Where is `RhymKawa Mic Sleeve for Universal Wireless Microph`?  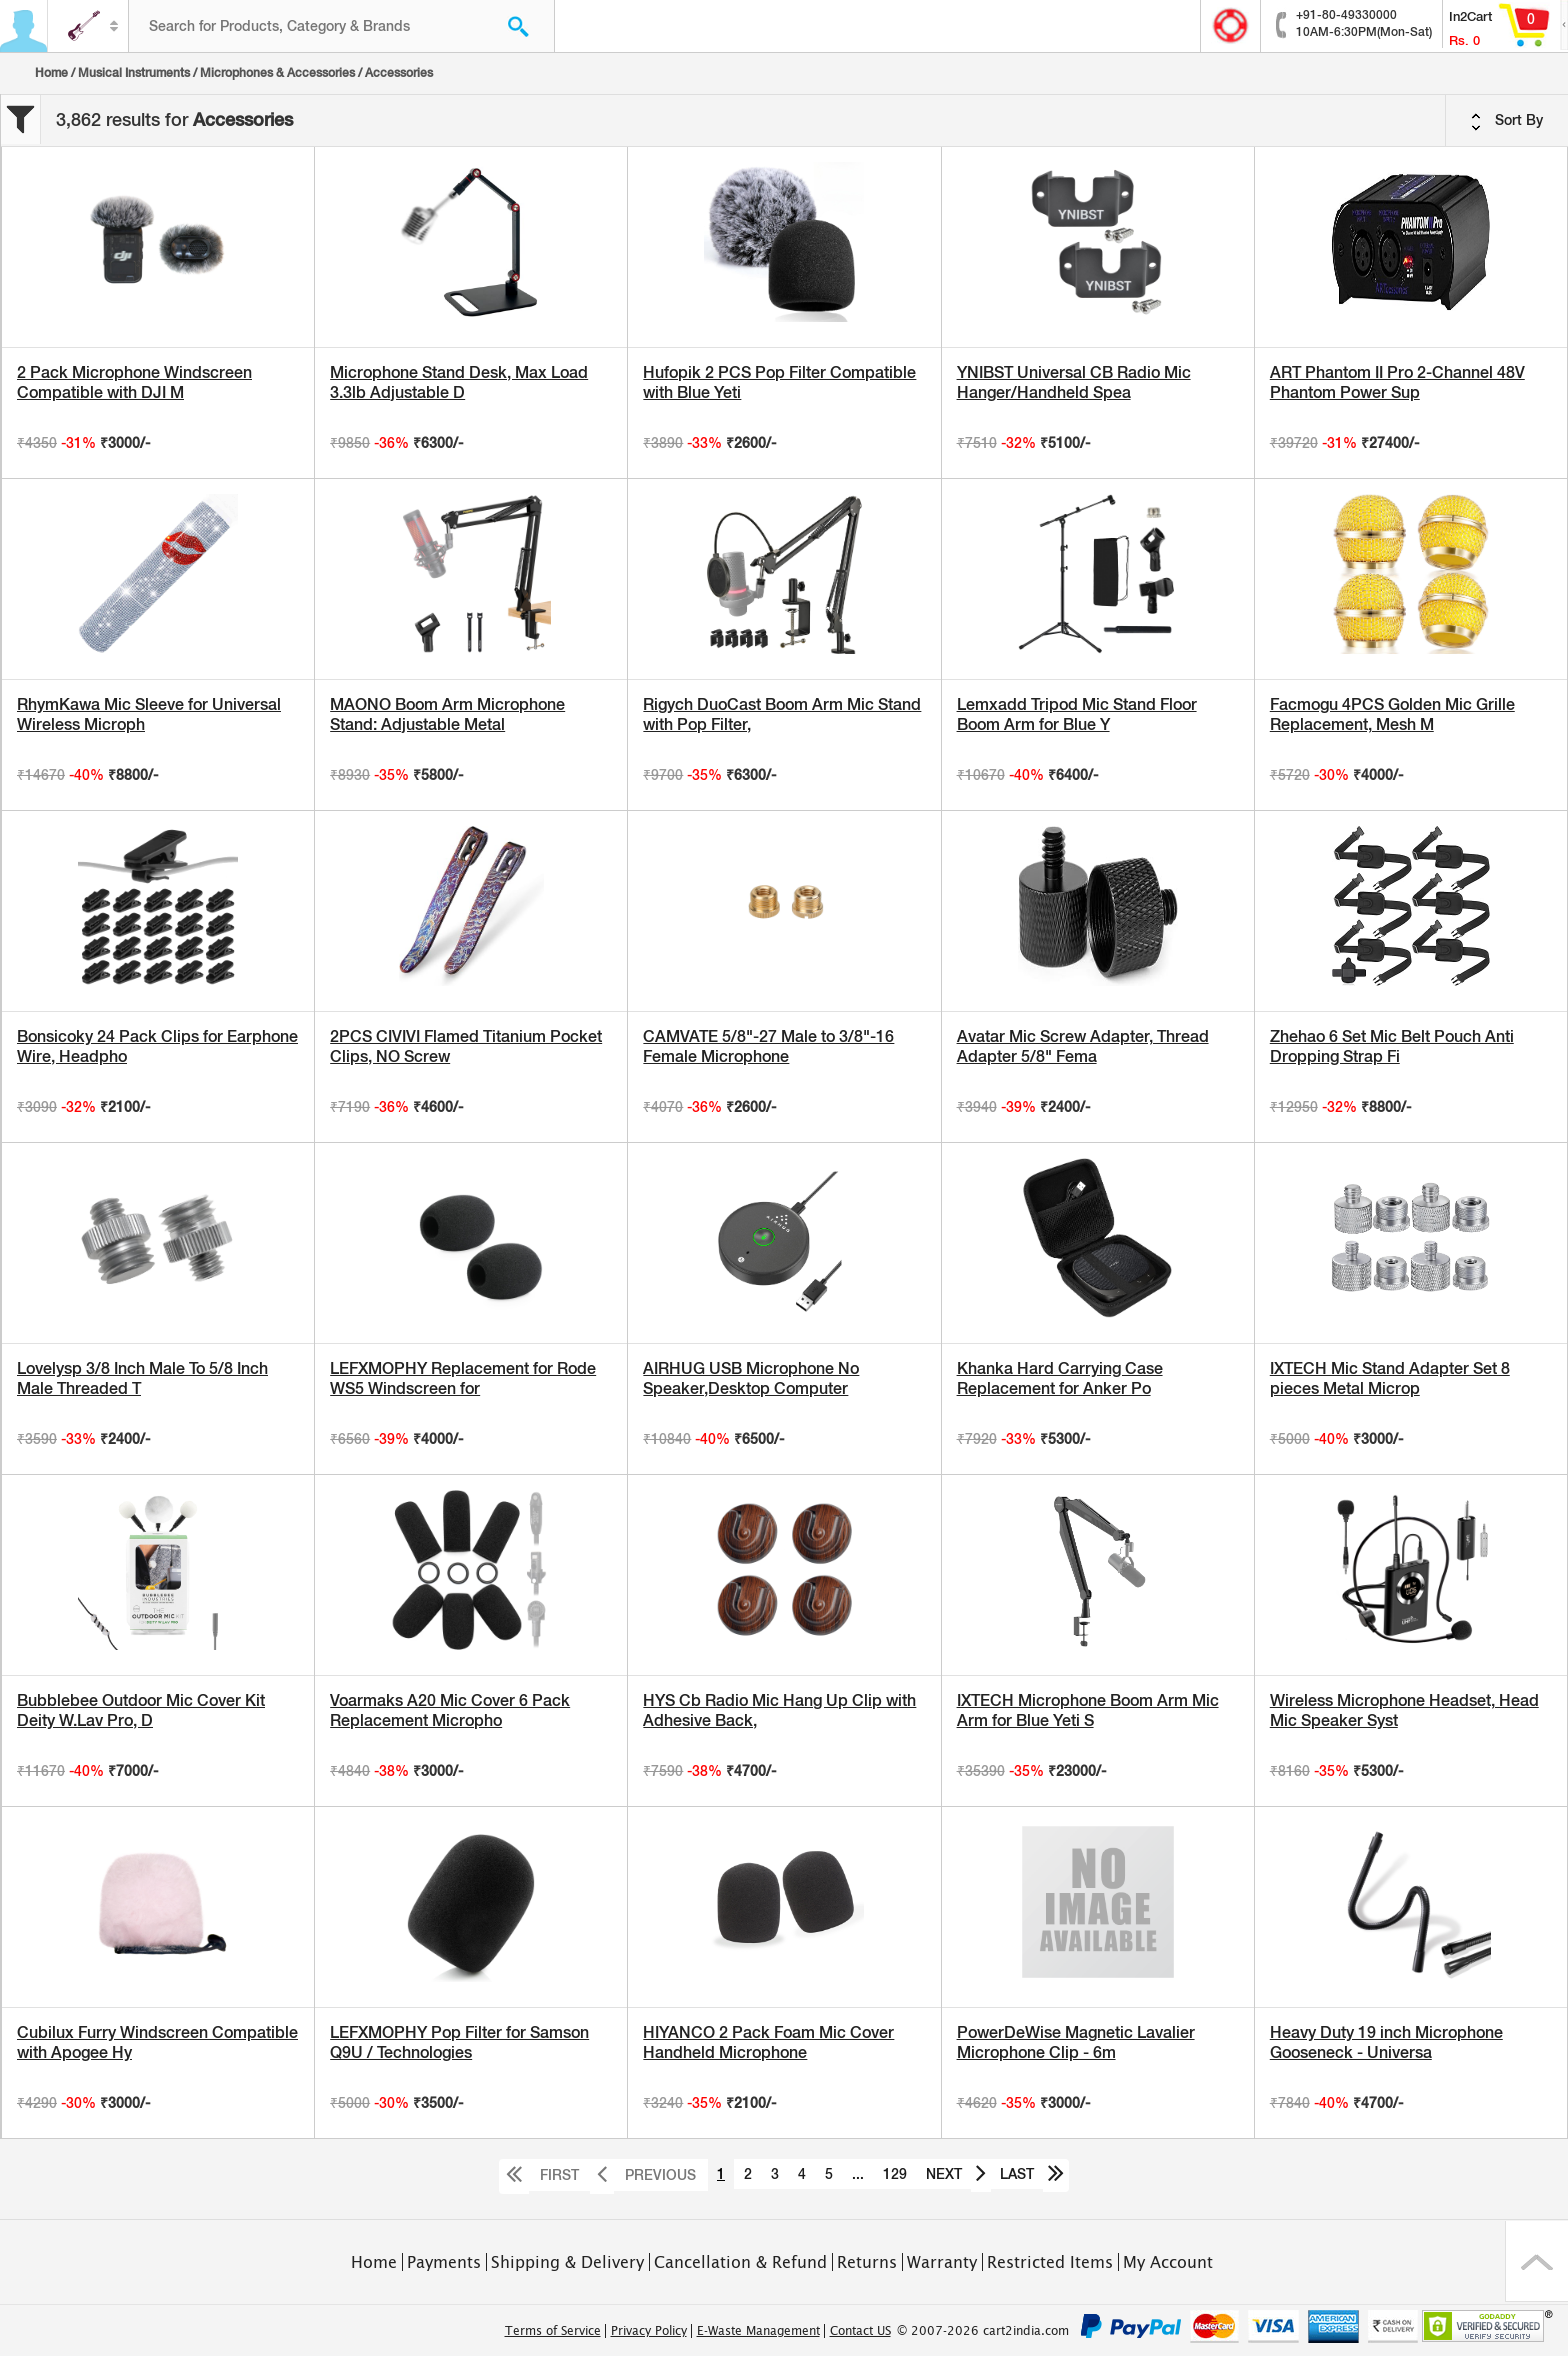 RhymKawa Mic Sleeve for Universal Wireless Microph is located at coordinates (149, 714).